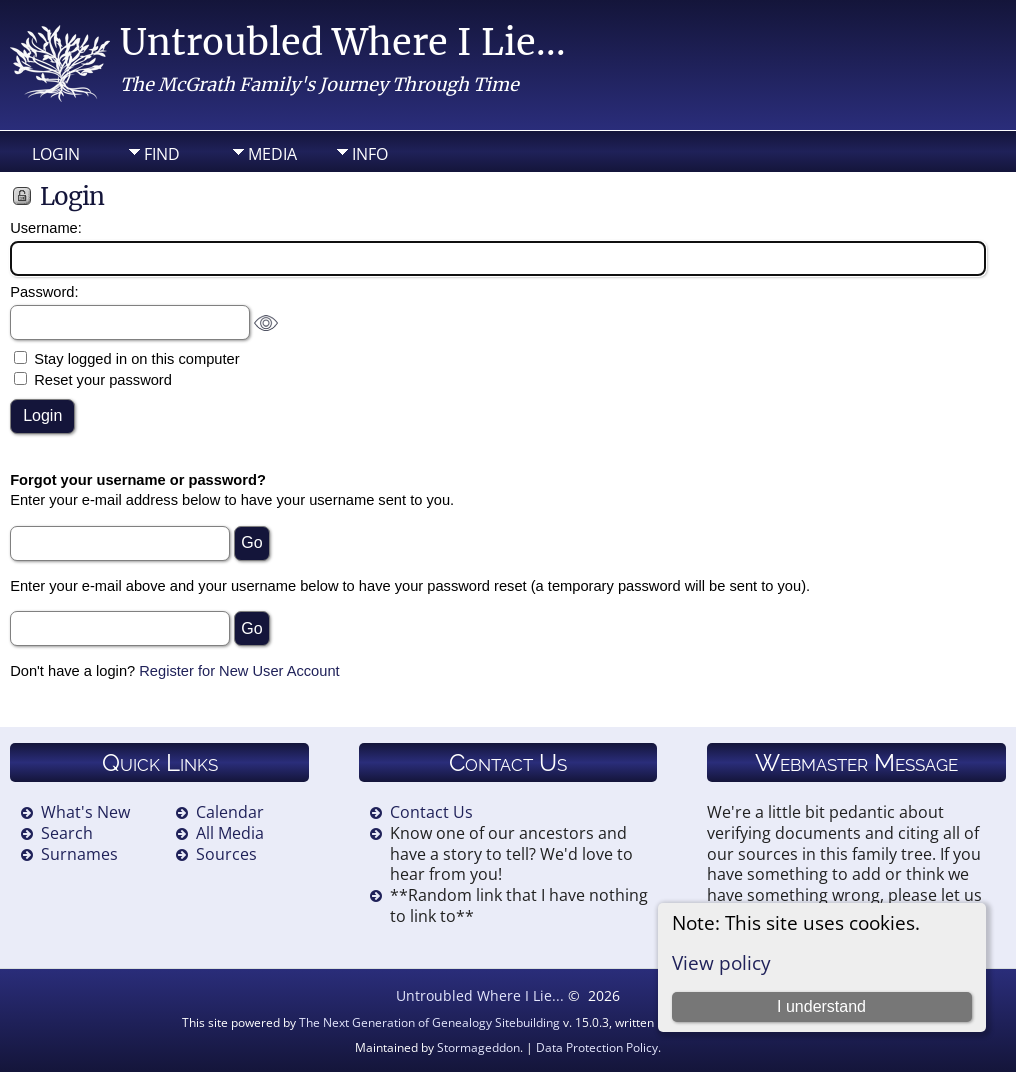  I want to click on Data Protection Policy, so click(597, 1047).